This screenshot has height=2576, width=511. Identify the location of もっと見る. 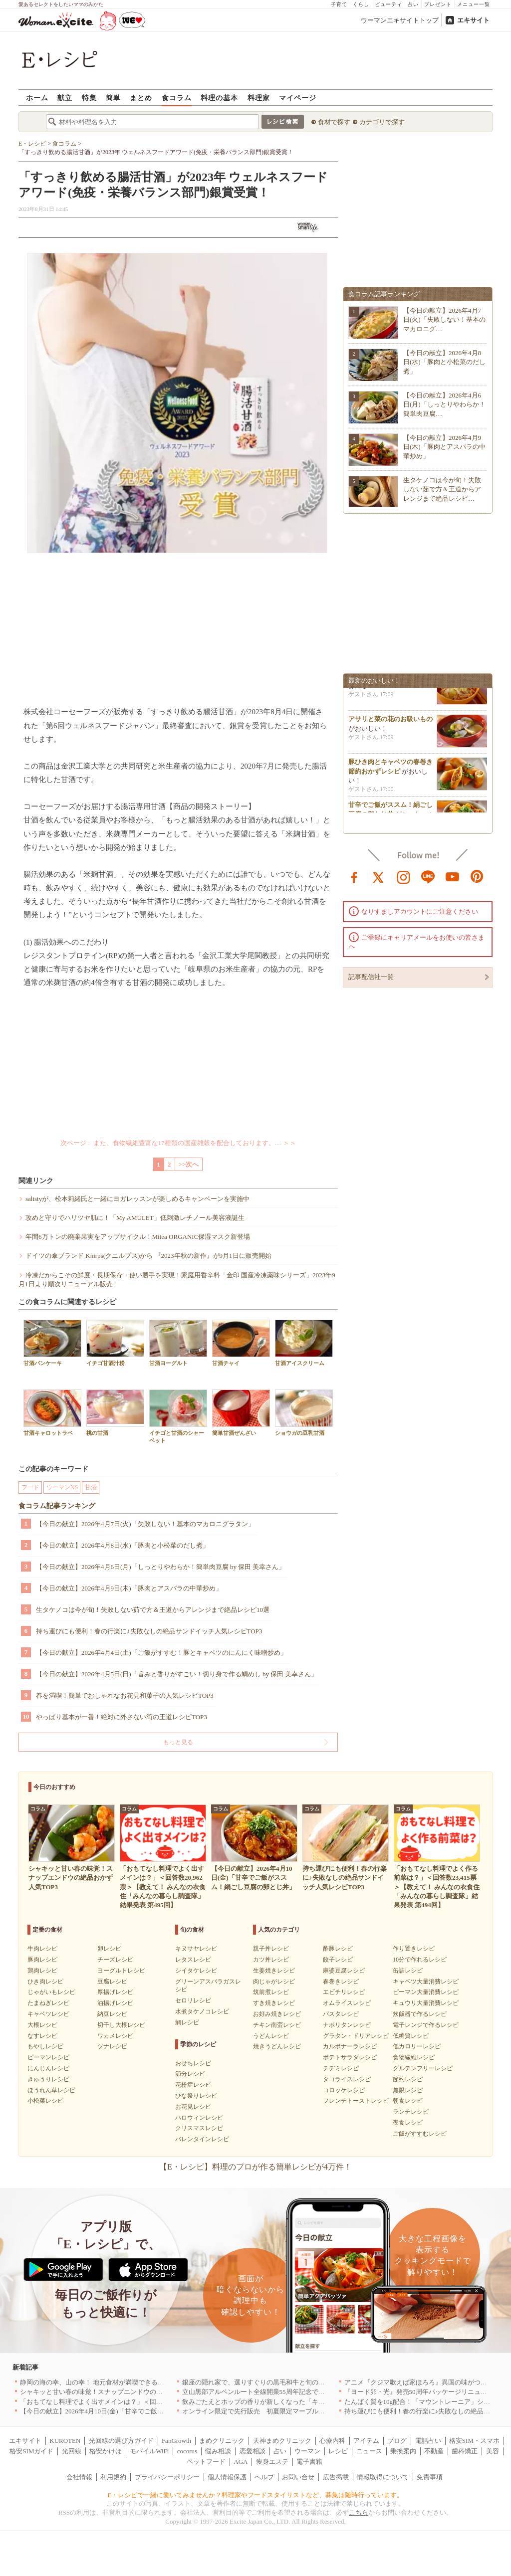
(178, 1742).